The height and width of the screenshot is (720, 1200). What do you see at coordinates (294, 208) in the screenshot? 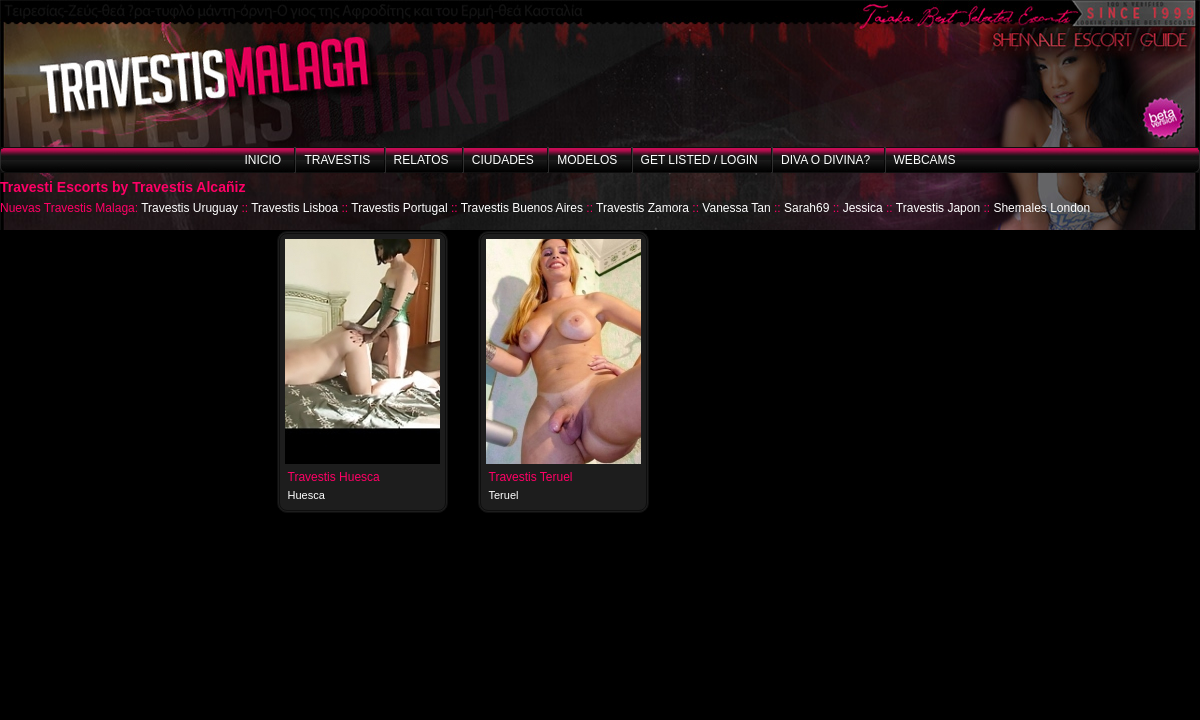
I see `Travestis Lisboa` at bounding box center [294, 208].